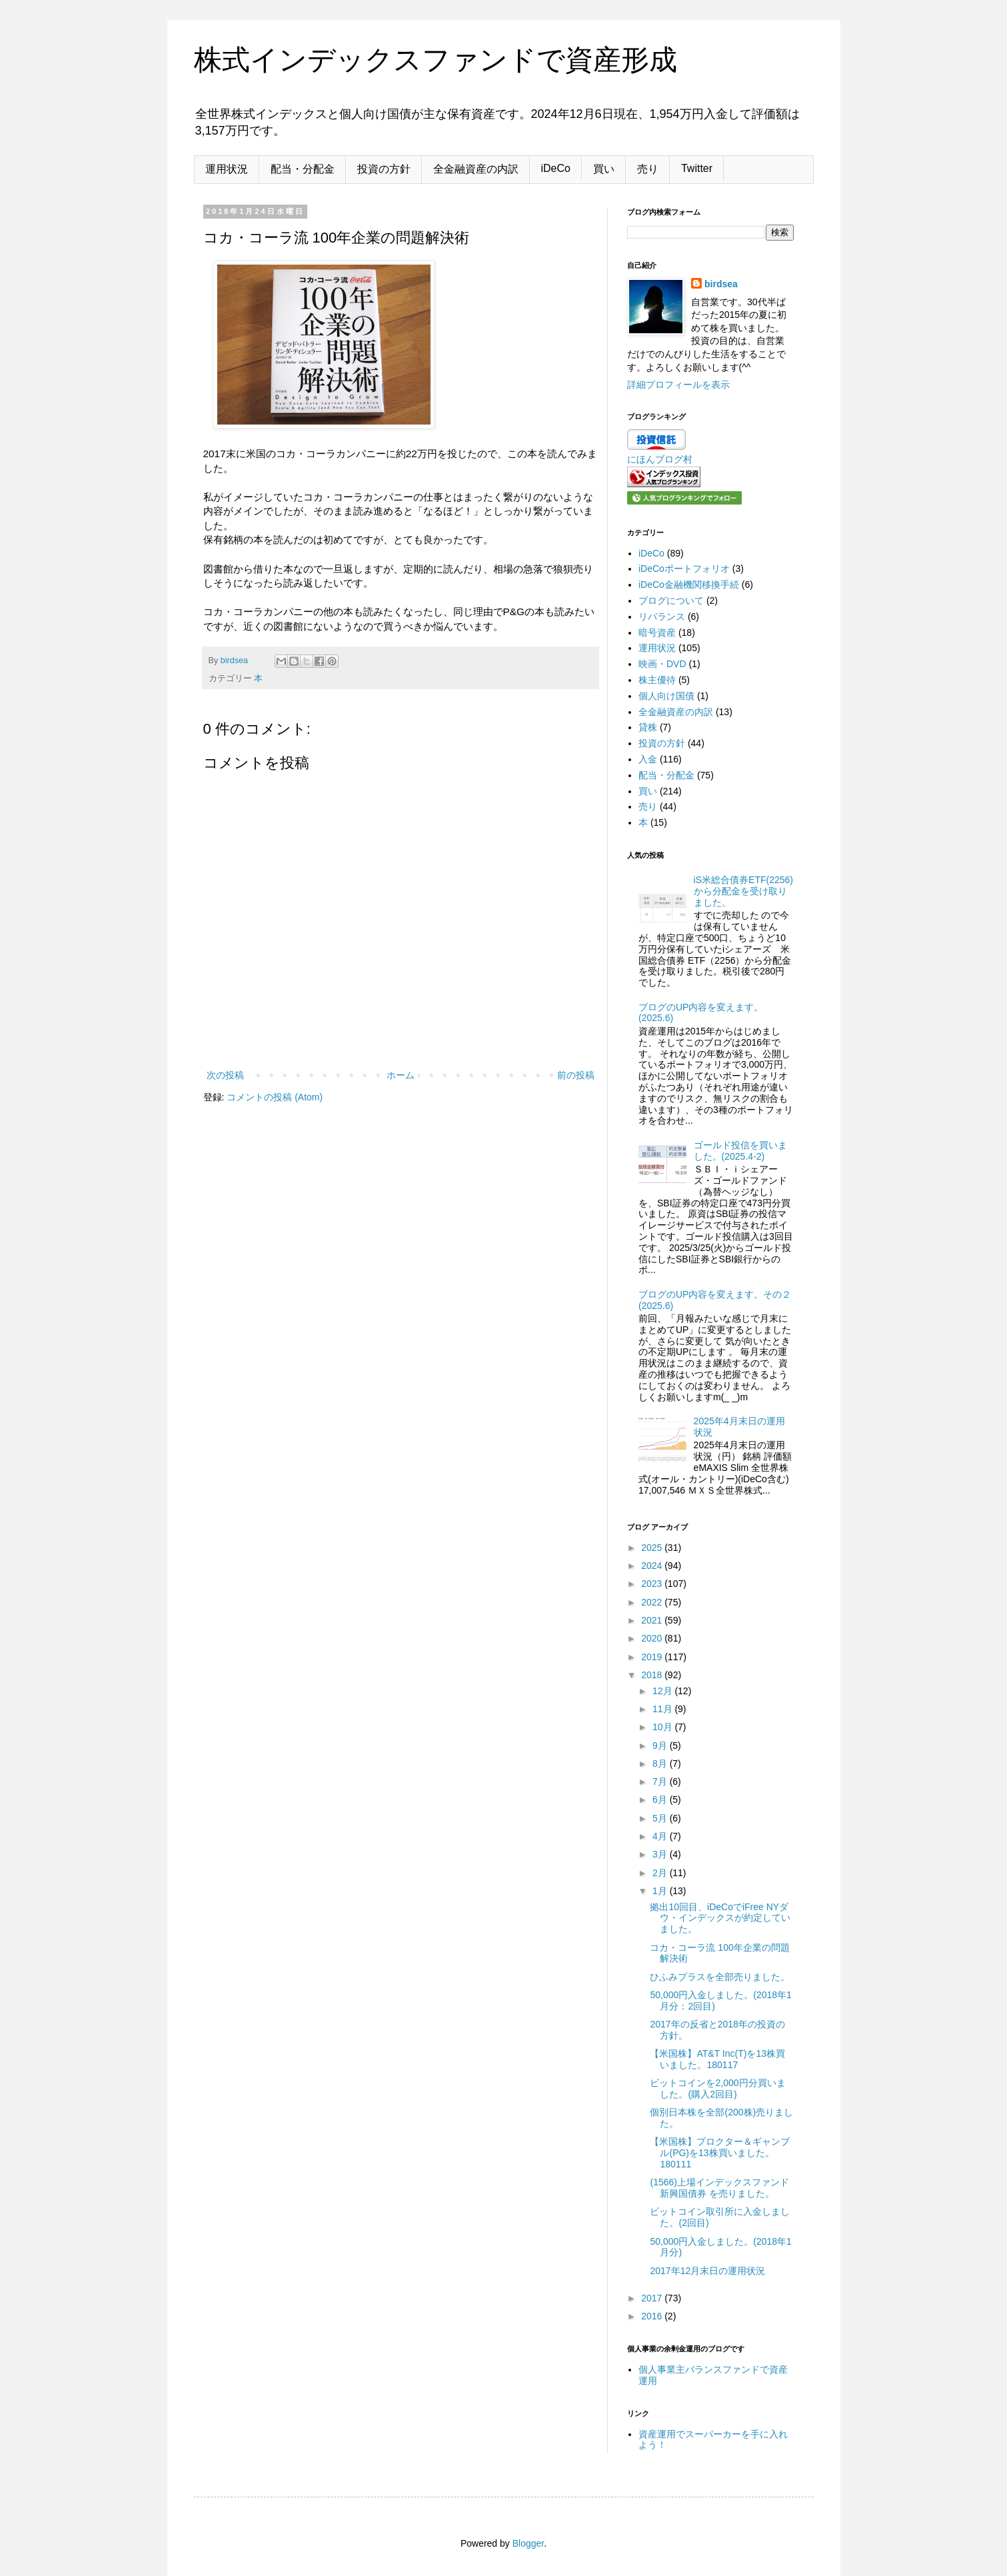 The width and height of the screenshot is (1007, 2576). Describe the element at coordinates (652, 1583) in the screenshot. I see `2023` at that location.